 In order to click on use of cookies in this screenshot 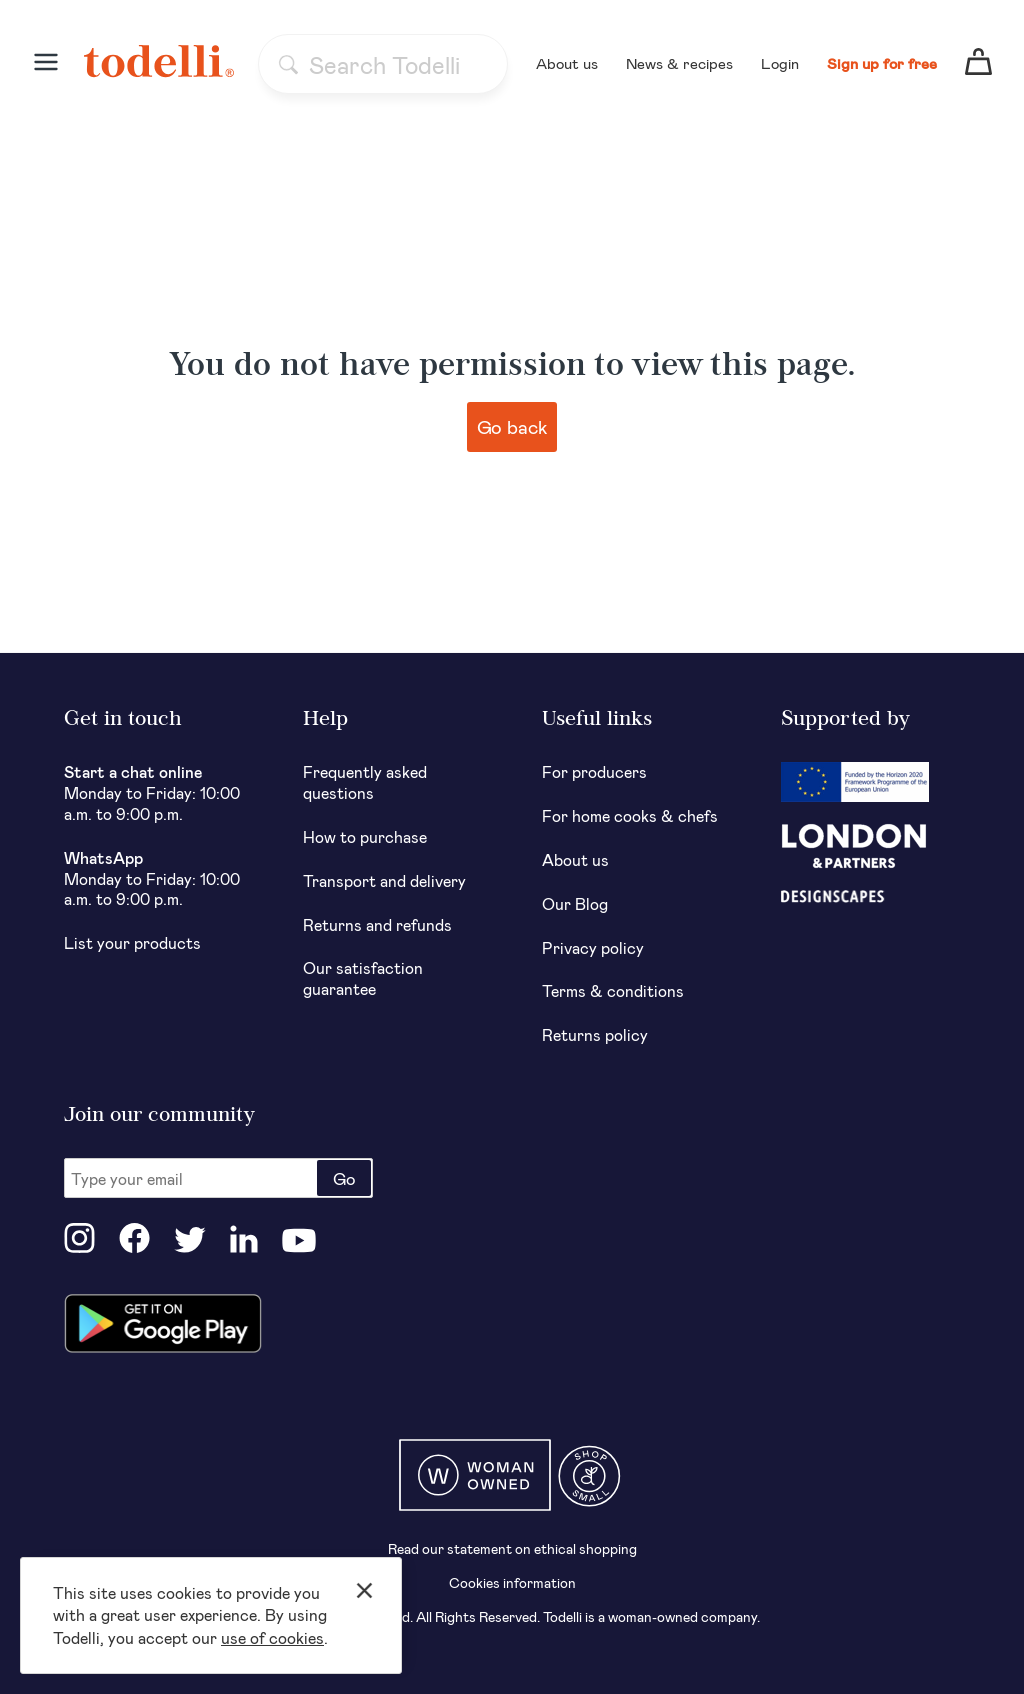, I will do `click(272, 1637)`.